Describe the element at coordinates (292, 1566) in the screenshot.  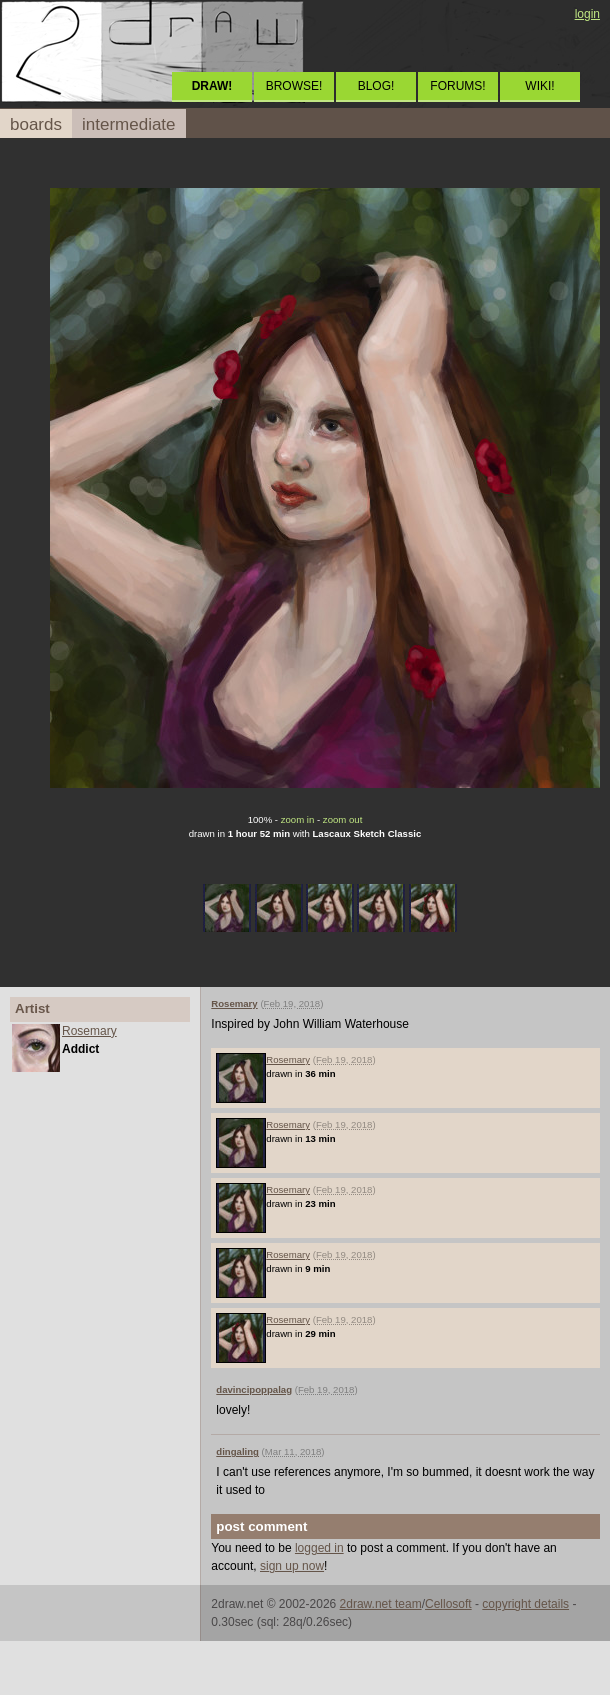
I see `sign up now` at that location.